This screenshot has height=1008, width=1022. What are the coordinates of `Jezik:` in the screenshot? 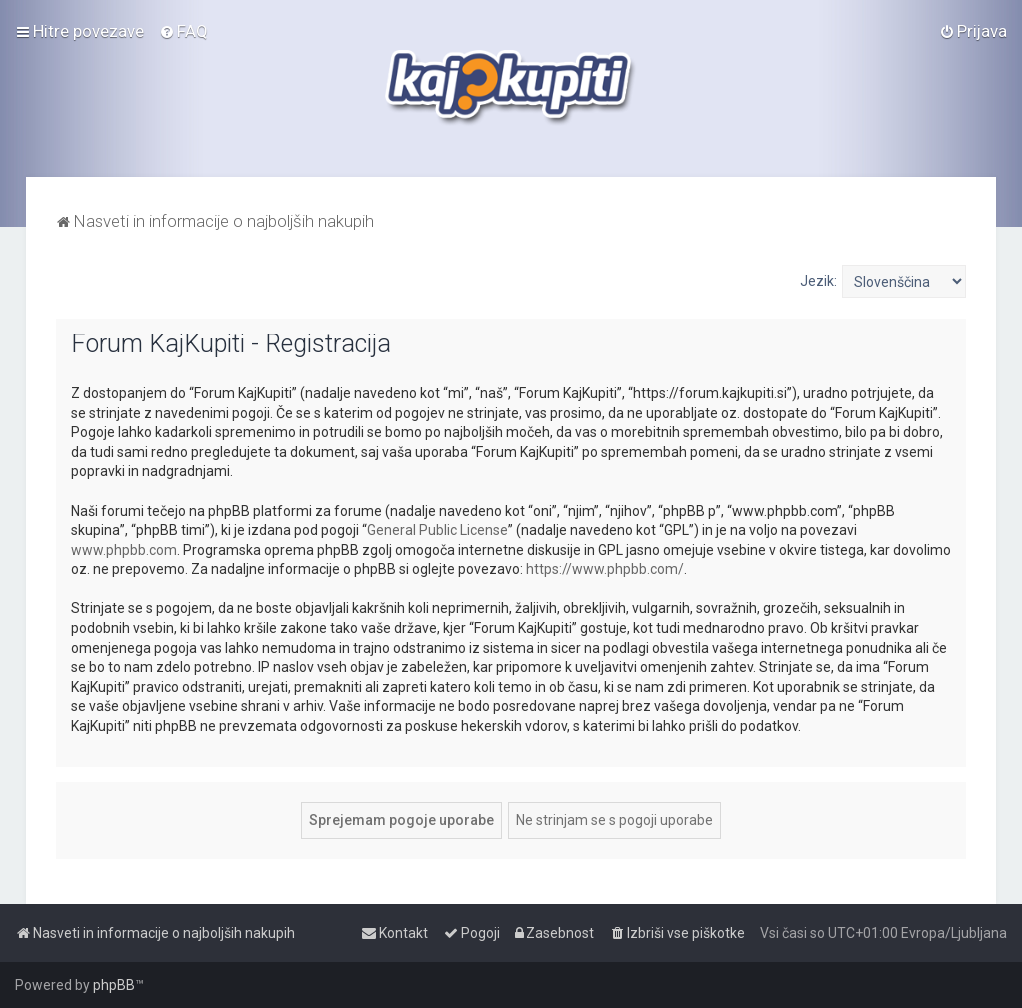 It's located at (818, 281).